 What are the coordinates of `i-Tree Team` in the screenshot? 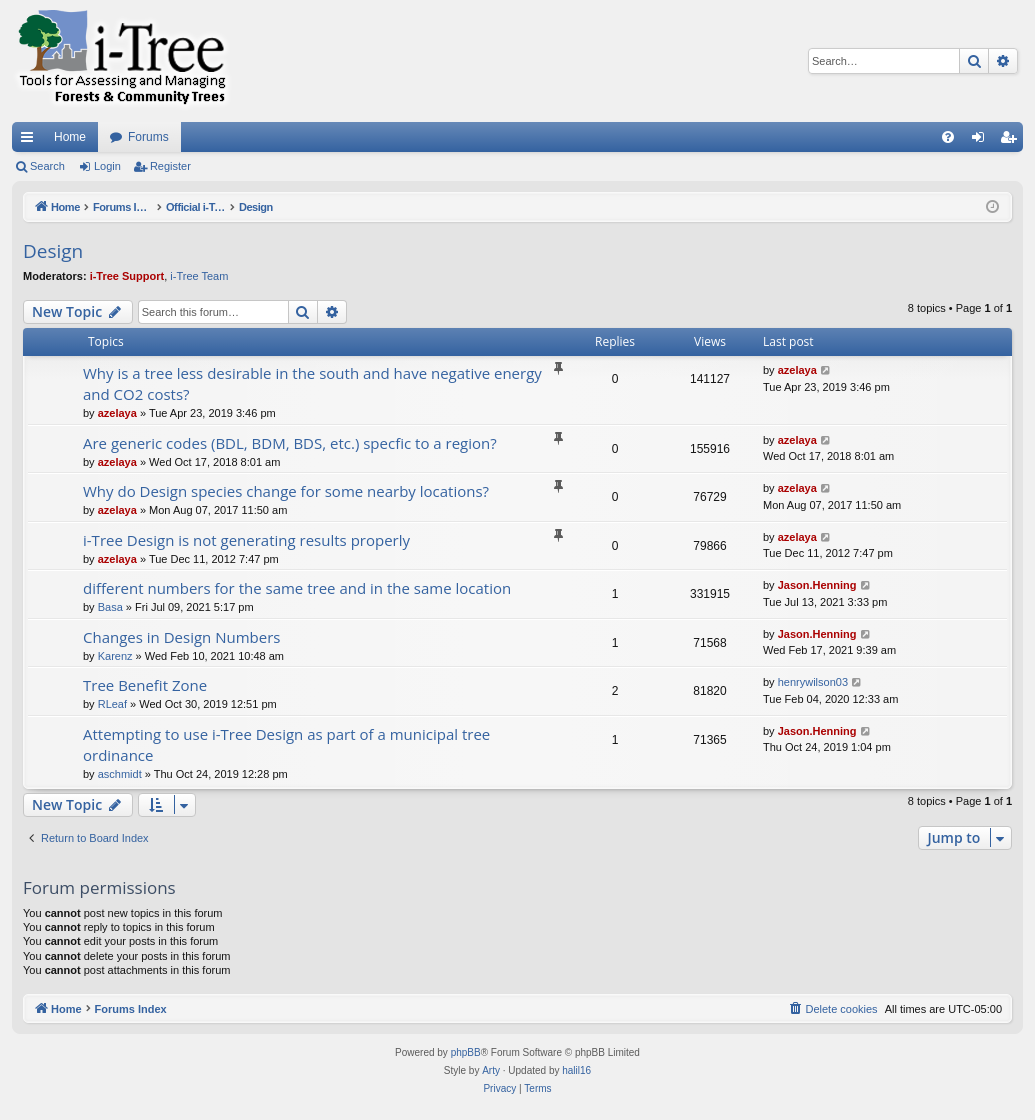 It's located at (199, 276).